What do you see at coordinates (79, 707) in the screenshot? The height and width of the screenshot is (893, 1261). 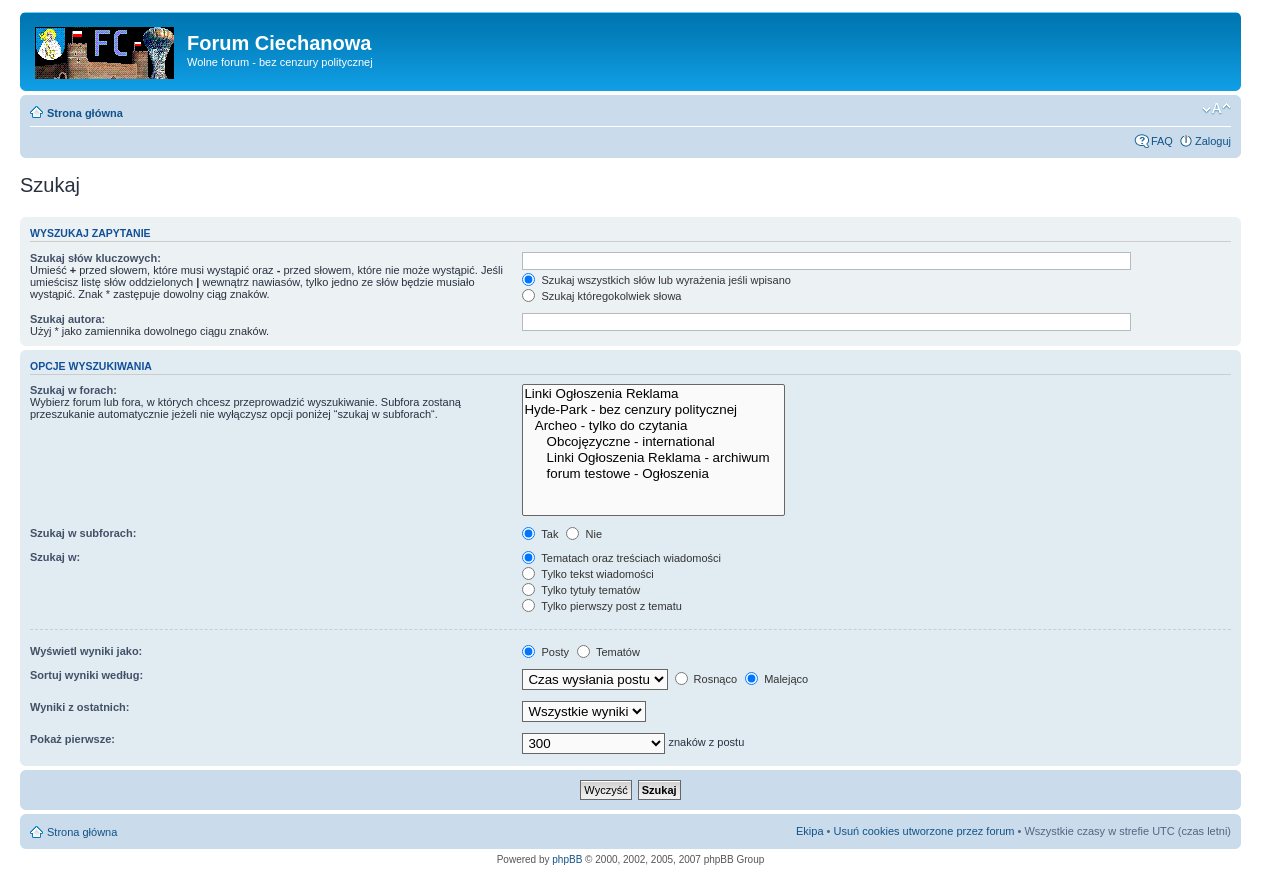 I see `Wyniki z ostatnich:` at bounding box center [79, 707].